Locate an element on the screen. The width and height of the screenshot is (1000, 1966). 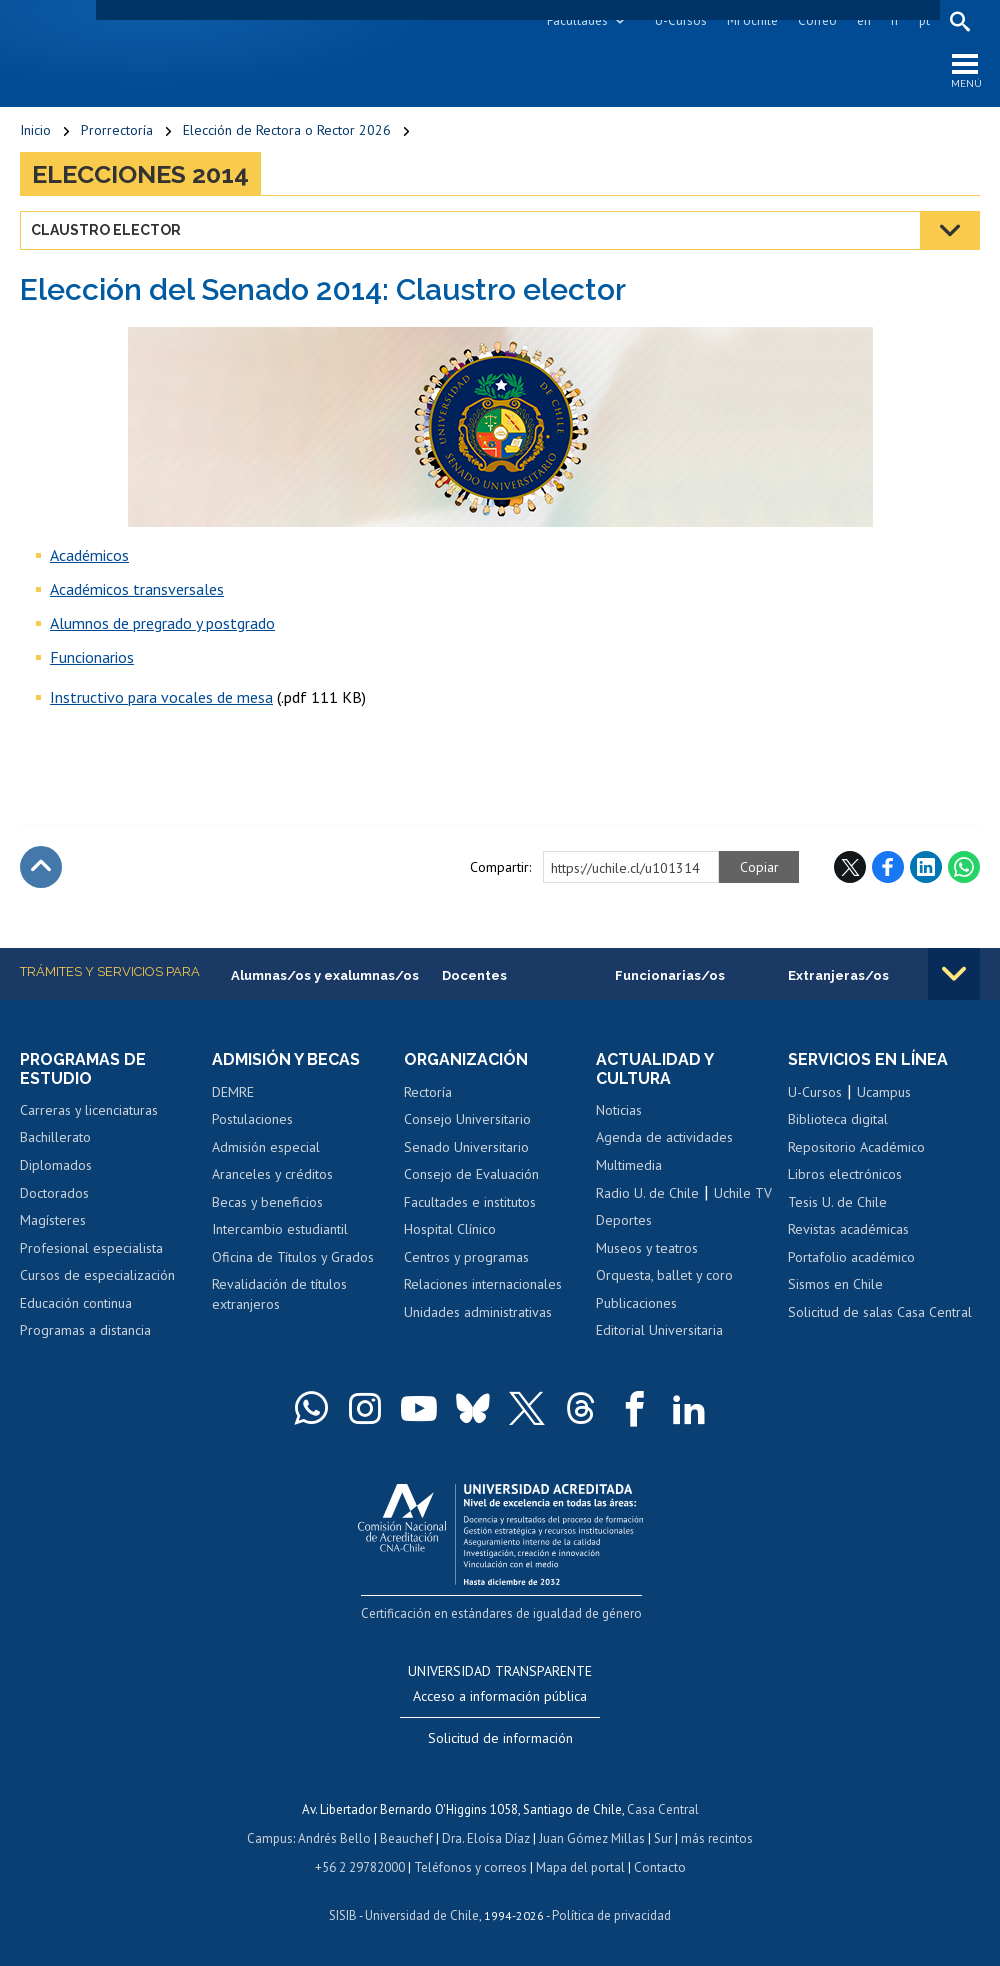
Libros electrónicos is located at coordinates (845, 1175).